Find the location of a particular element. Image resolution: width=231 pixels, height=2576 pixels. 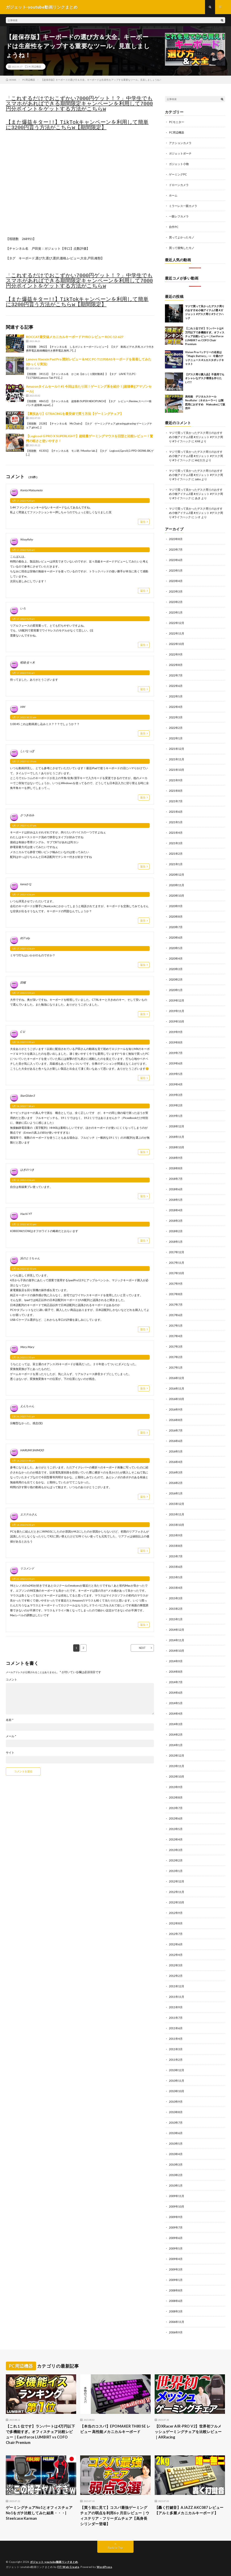

2009年4月 is located at coordinates (176, 2259).